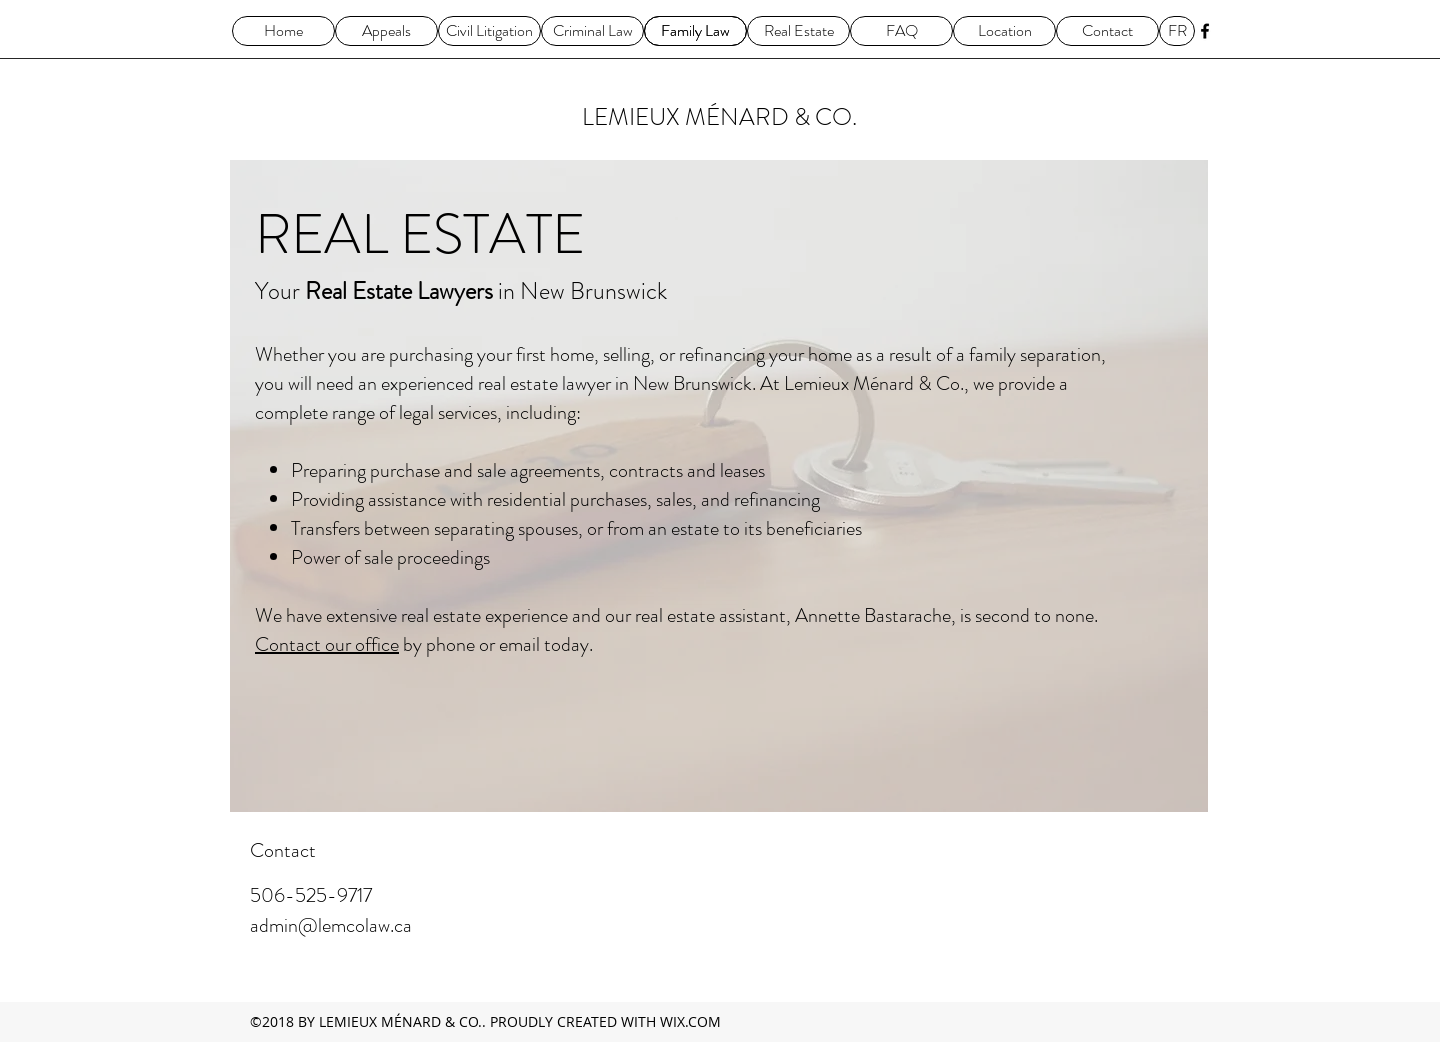  Describe the element at coordinates (1004, 31) in the screenshot. I see `[Location]` at that location.